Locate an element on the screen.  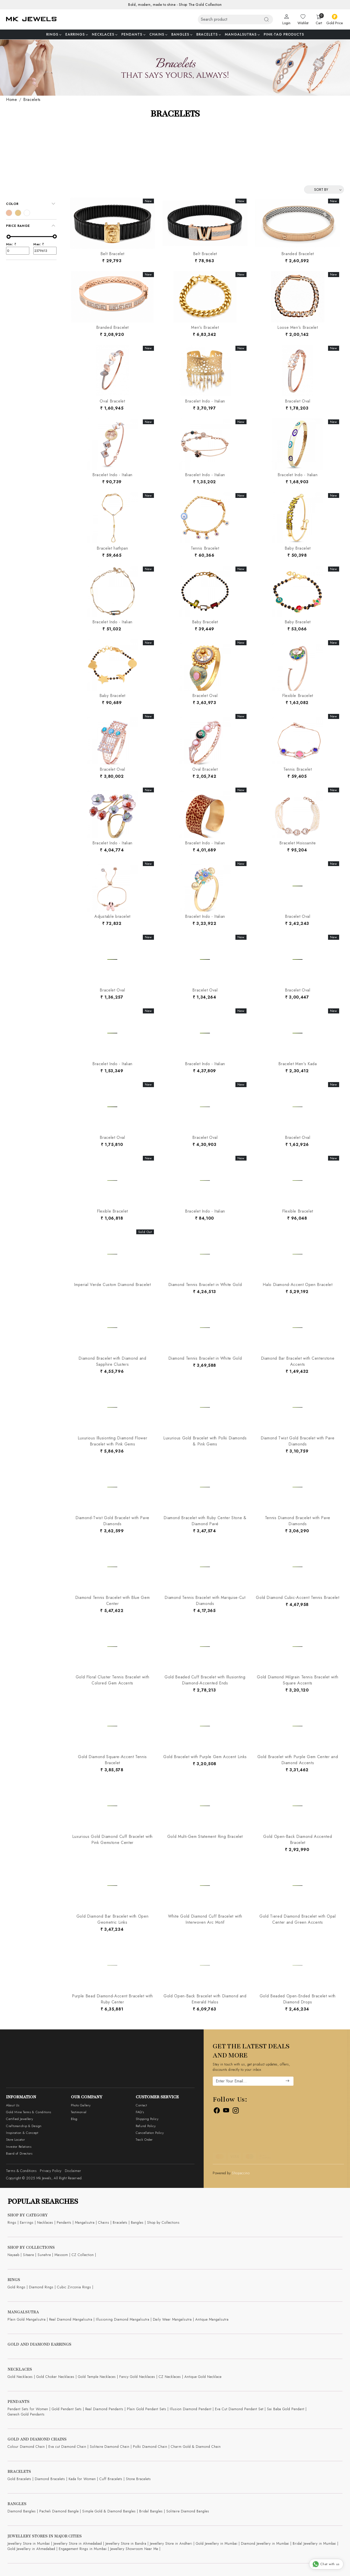
[Instagram] is located at coordinates (236, 2111).